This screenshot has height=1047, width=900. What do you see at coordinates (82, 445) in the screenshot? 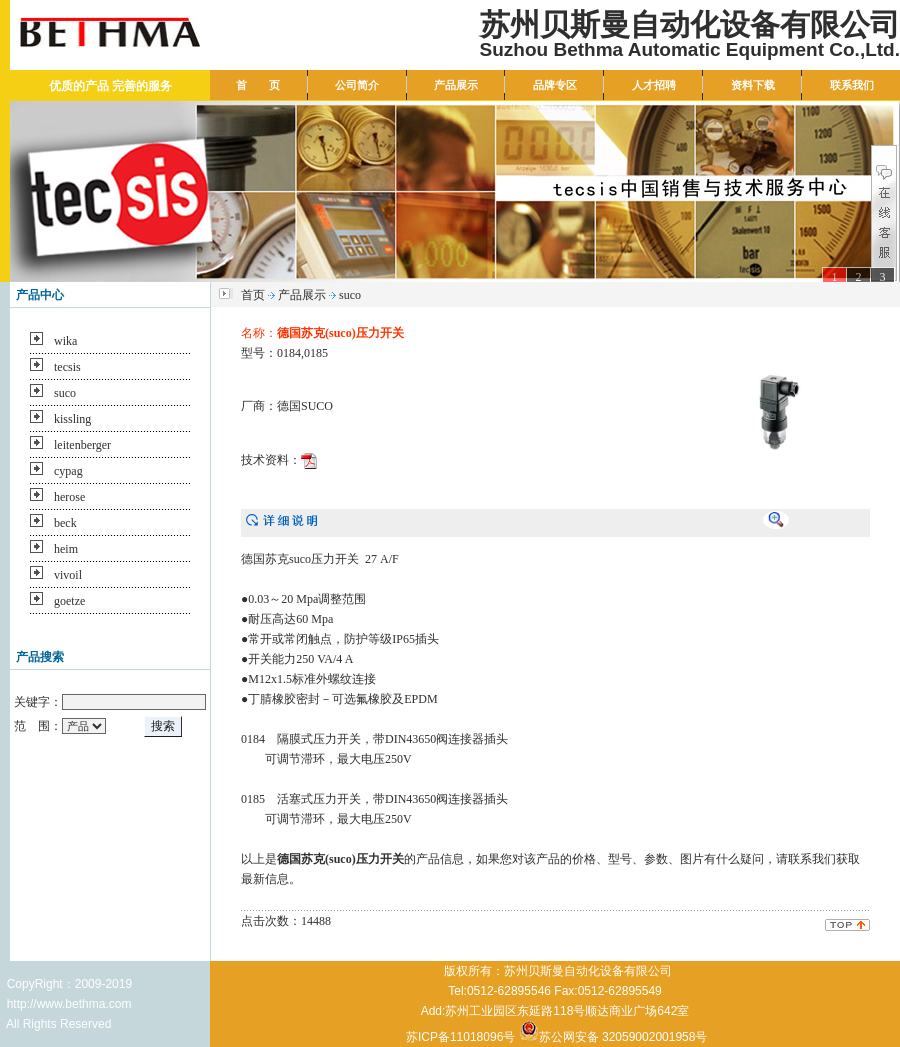
I see `leitenberger` at bounding box center [82, 445].